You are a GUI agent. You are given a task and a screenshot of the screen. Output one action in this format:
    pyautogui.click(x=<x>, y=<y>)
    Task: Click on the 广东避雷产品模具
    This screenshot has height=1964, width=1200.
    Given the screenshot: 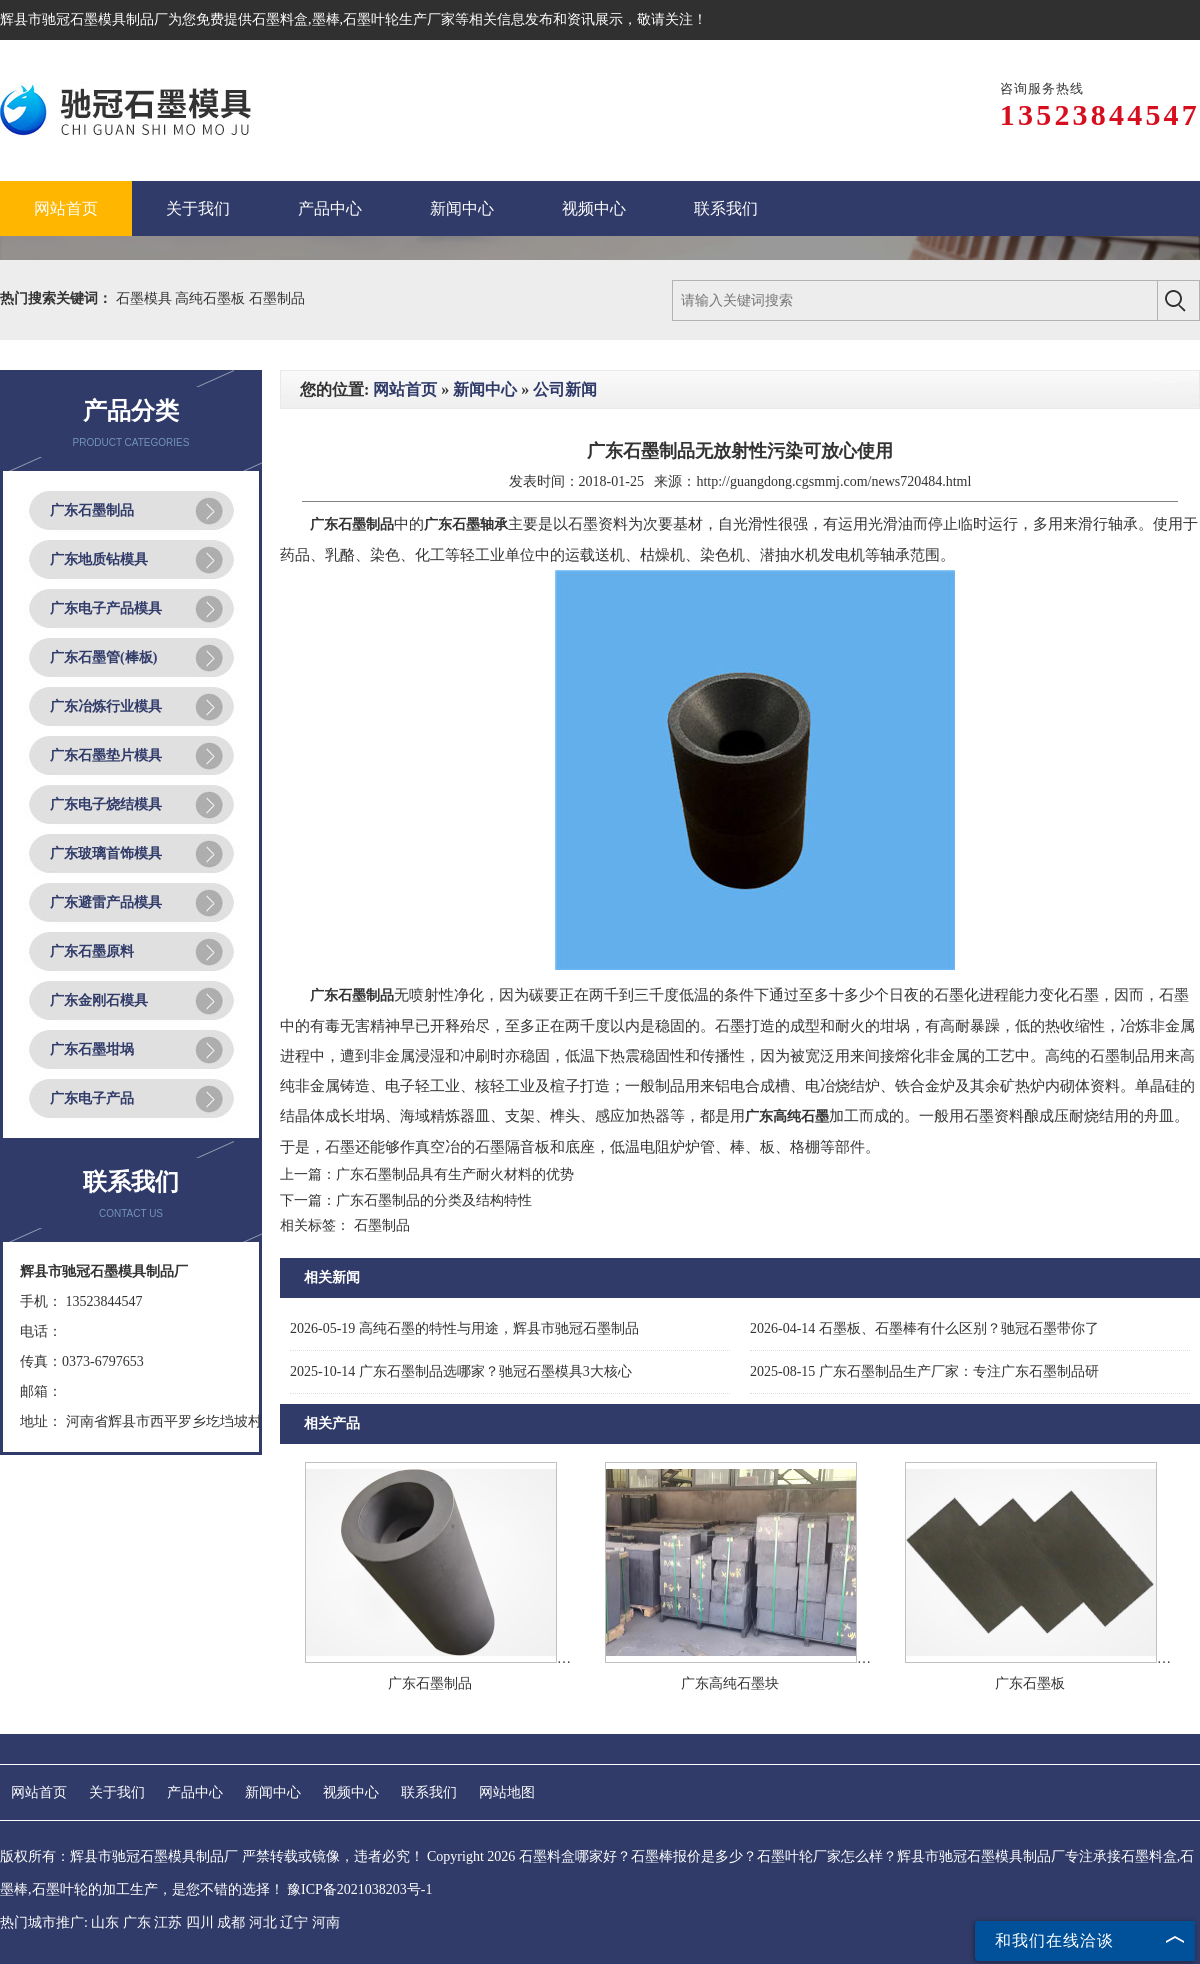 What is the action you would take?
    pyautogui.click(x=106, y=902)
    